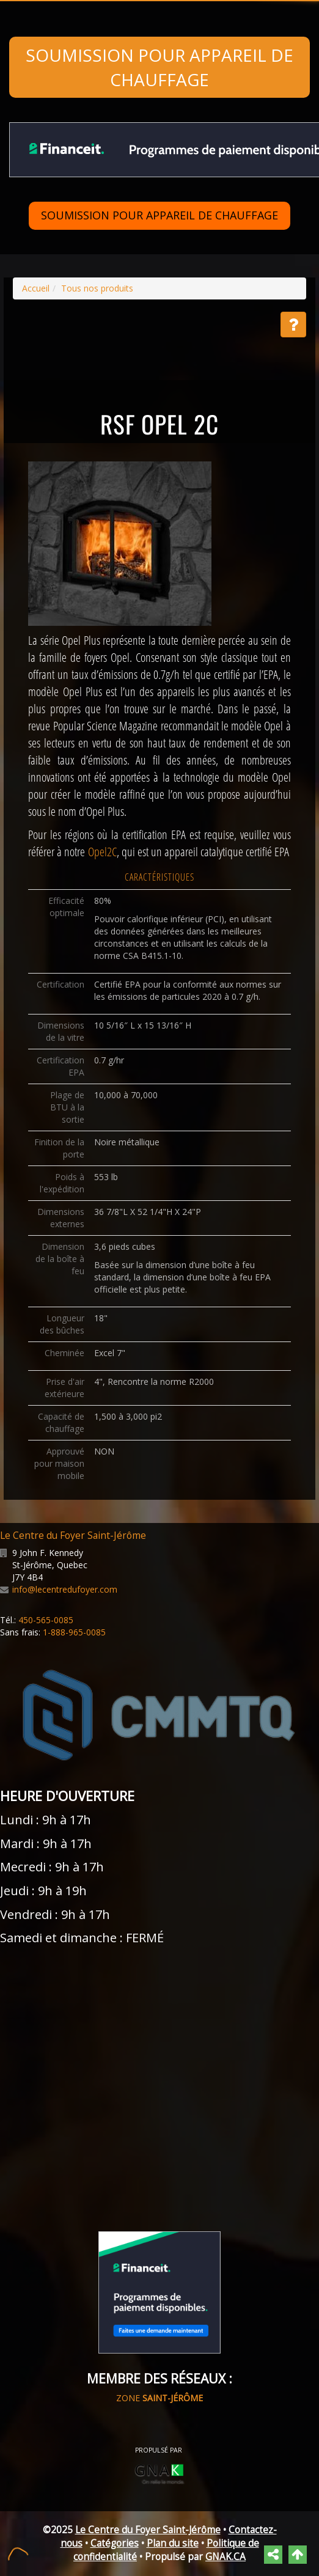  I want to click on Tous nos produits, so click(97, 288).